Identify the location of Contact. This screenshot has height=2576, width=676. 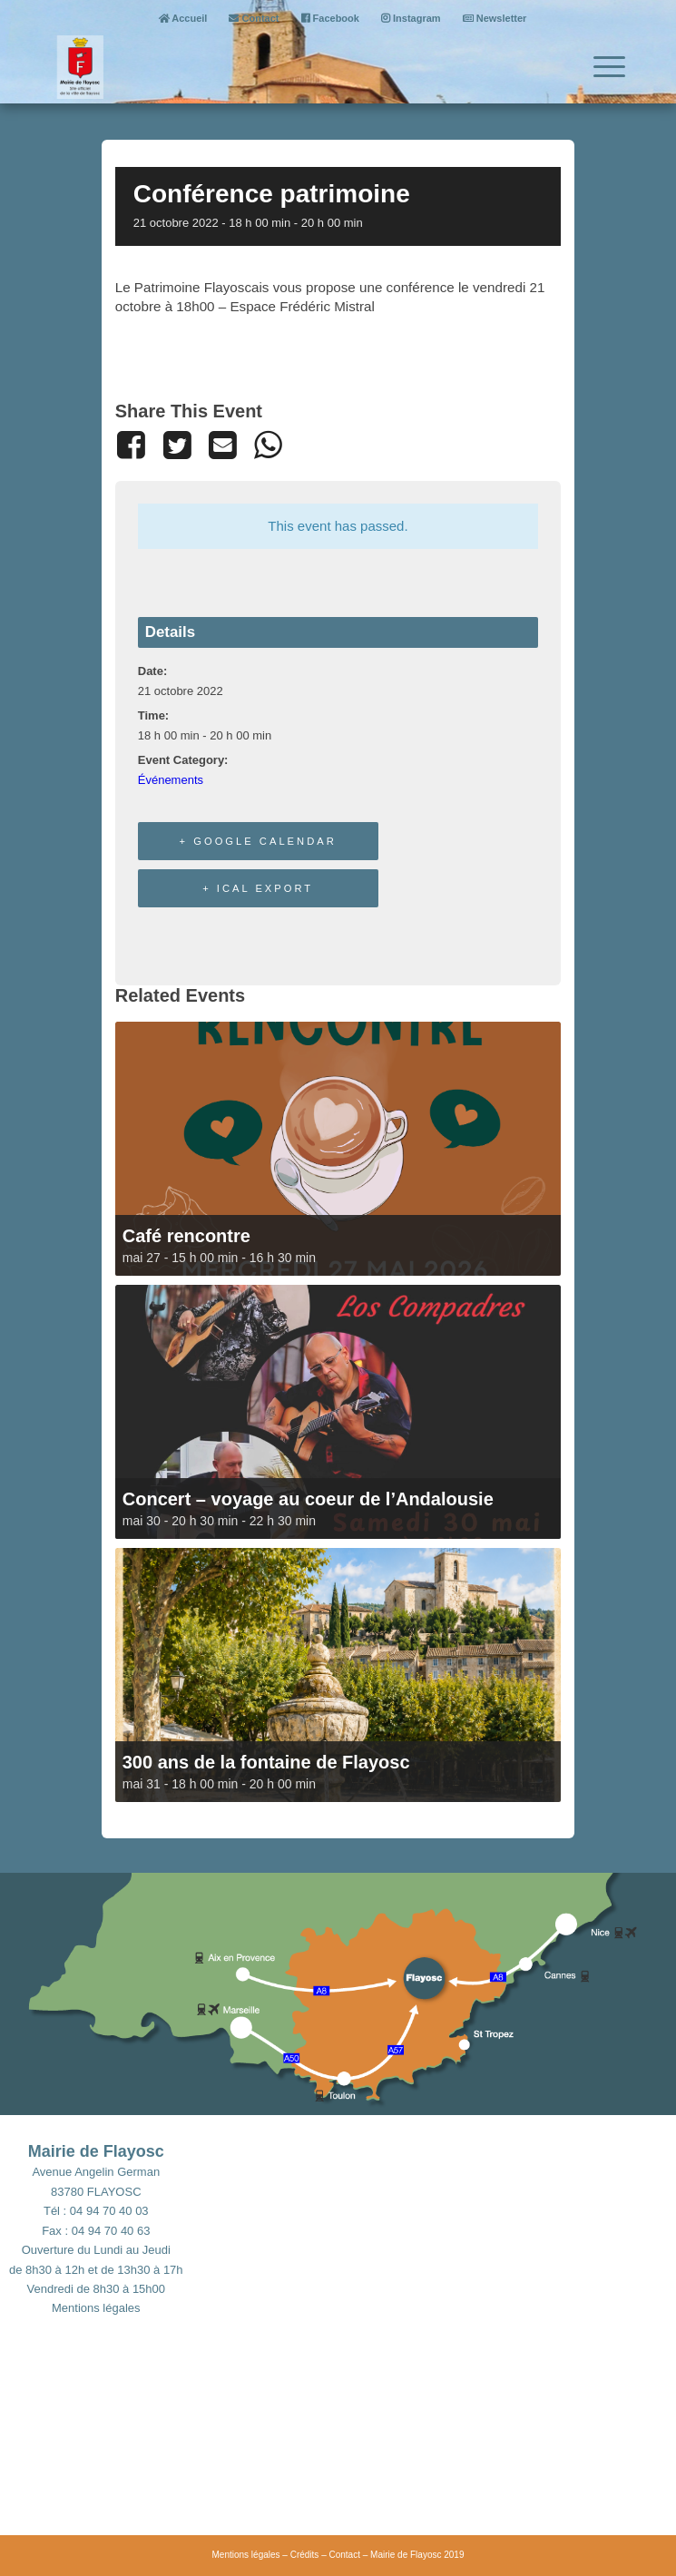
(254, 18).